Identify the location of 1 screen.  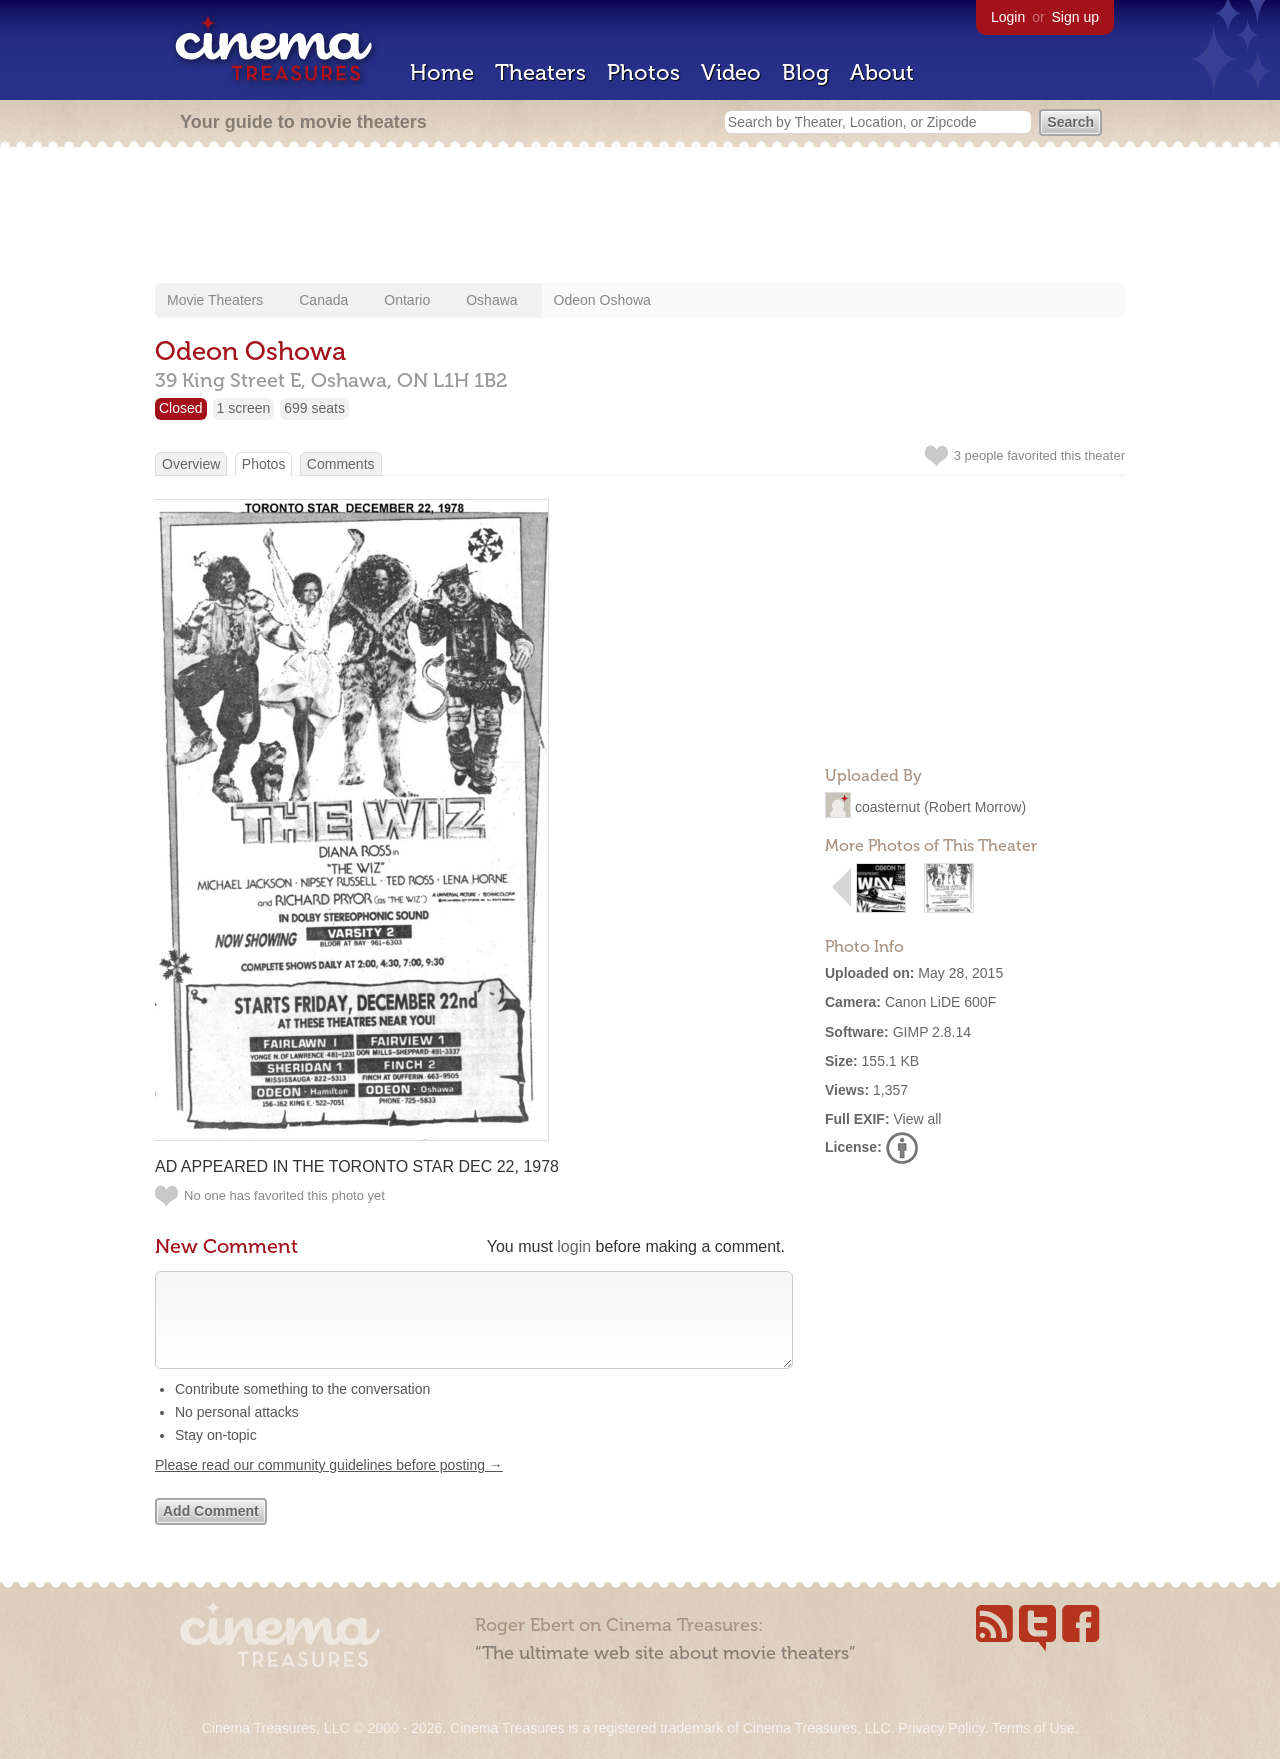
(244, 408).